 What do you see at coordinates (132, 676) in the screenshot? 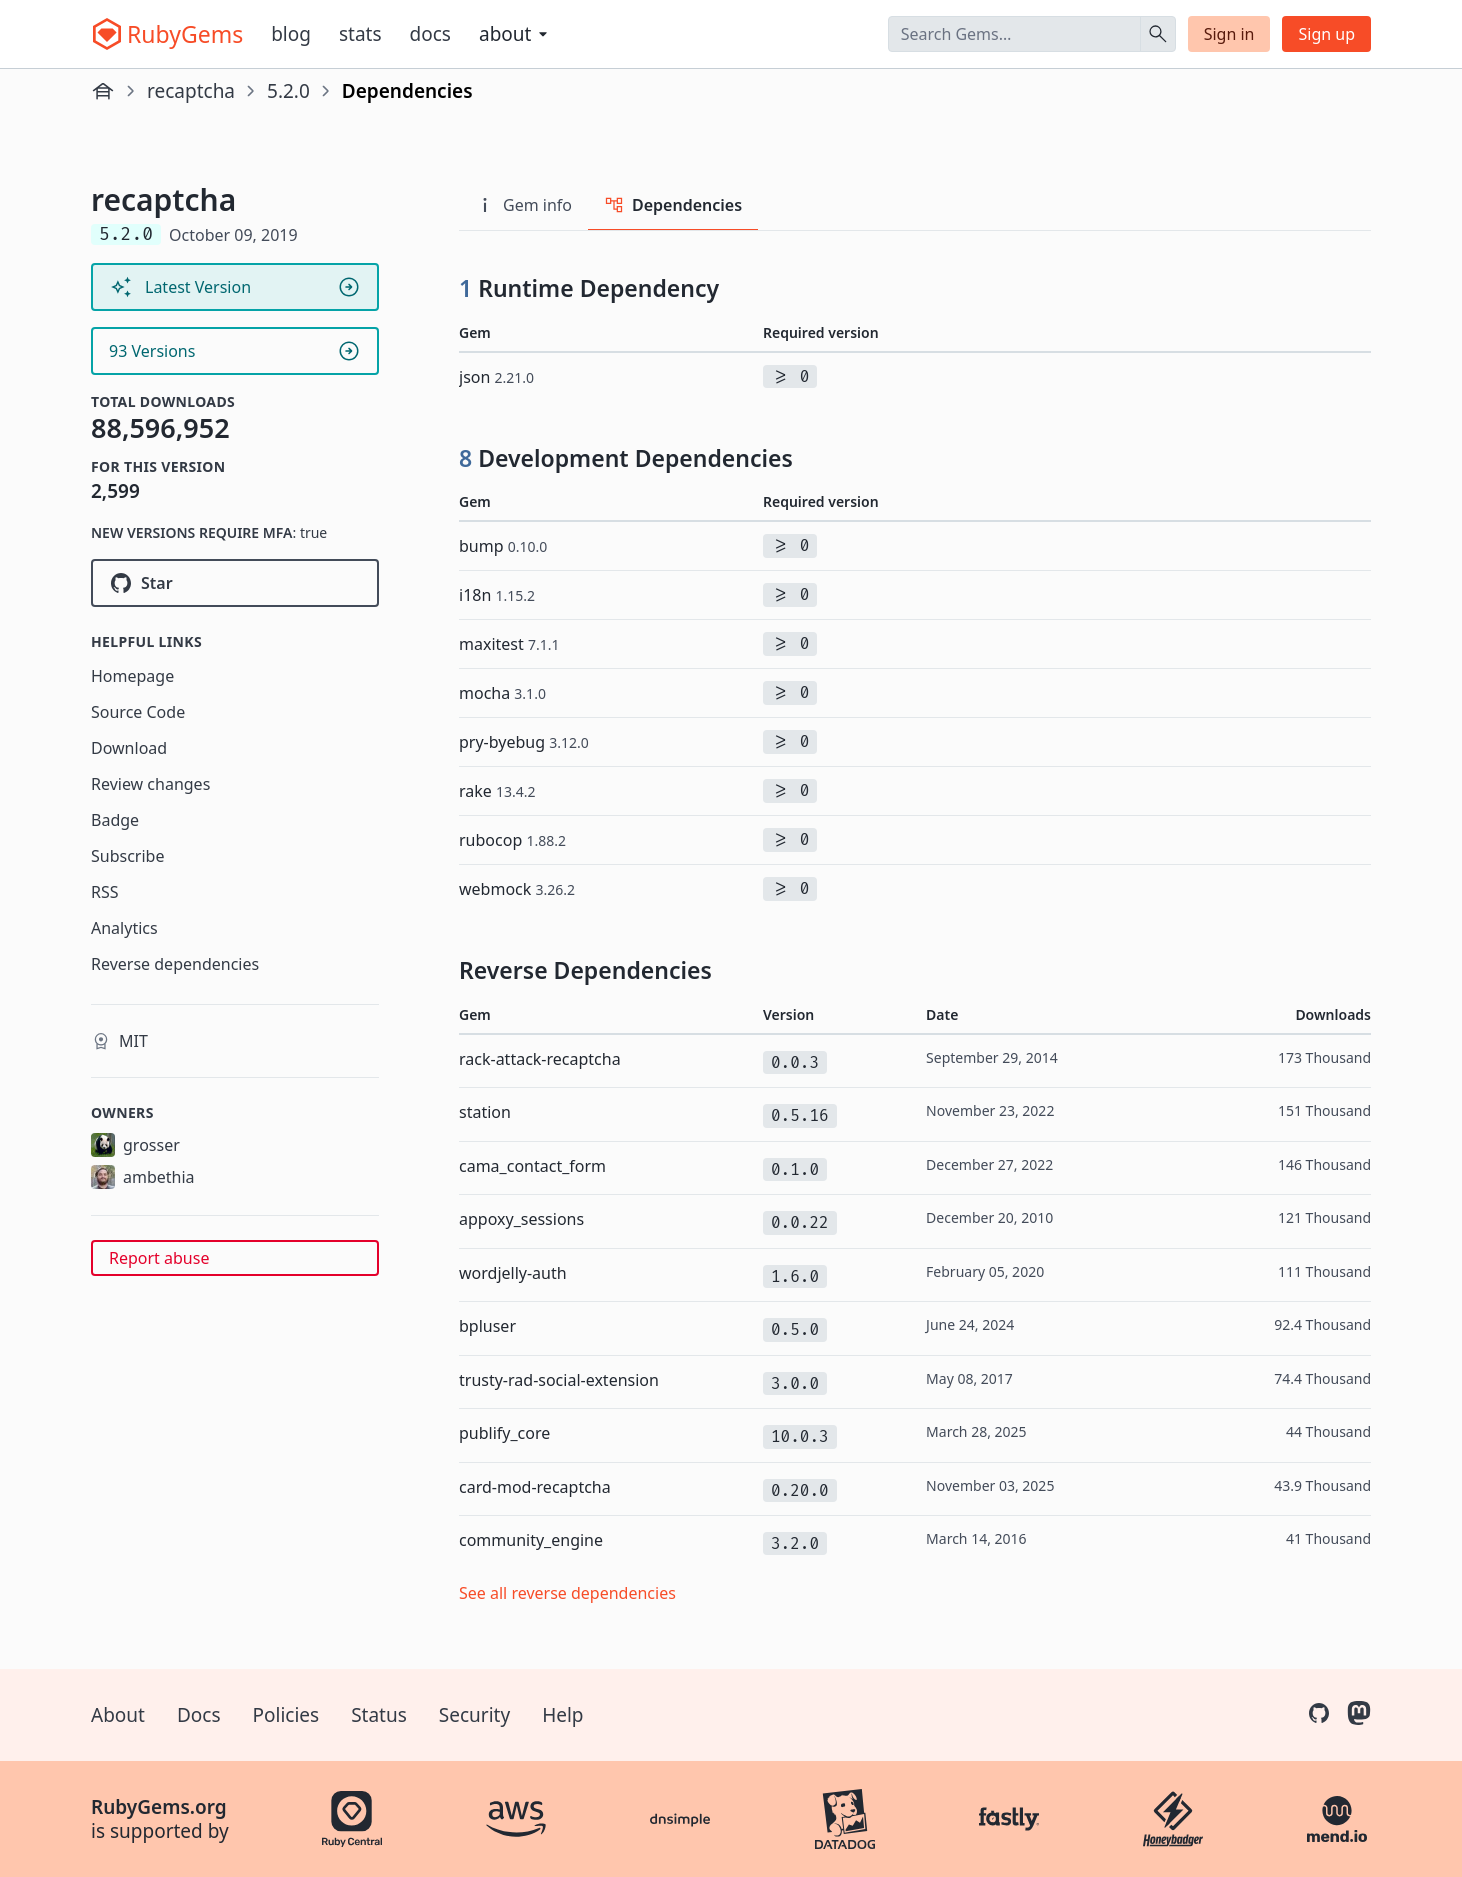
I see `Homepage` at bounding box center [132, 676].